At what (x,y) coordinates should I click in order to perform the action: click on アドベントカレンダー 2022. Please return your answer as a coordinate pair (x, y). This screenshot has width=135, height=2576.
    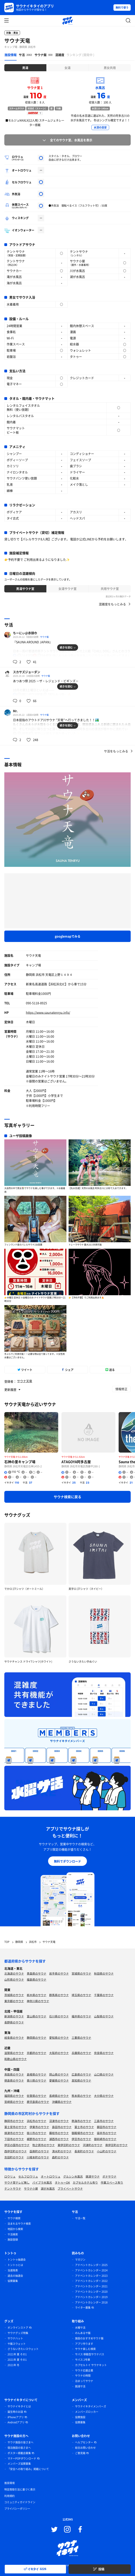
    Looking at the image, I should click on (91, 2281).